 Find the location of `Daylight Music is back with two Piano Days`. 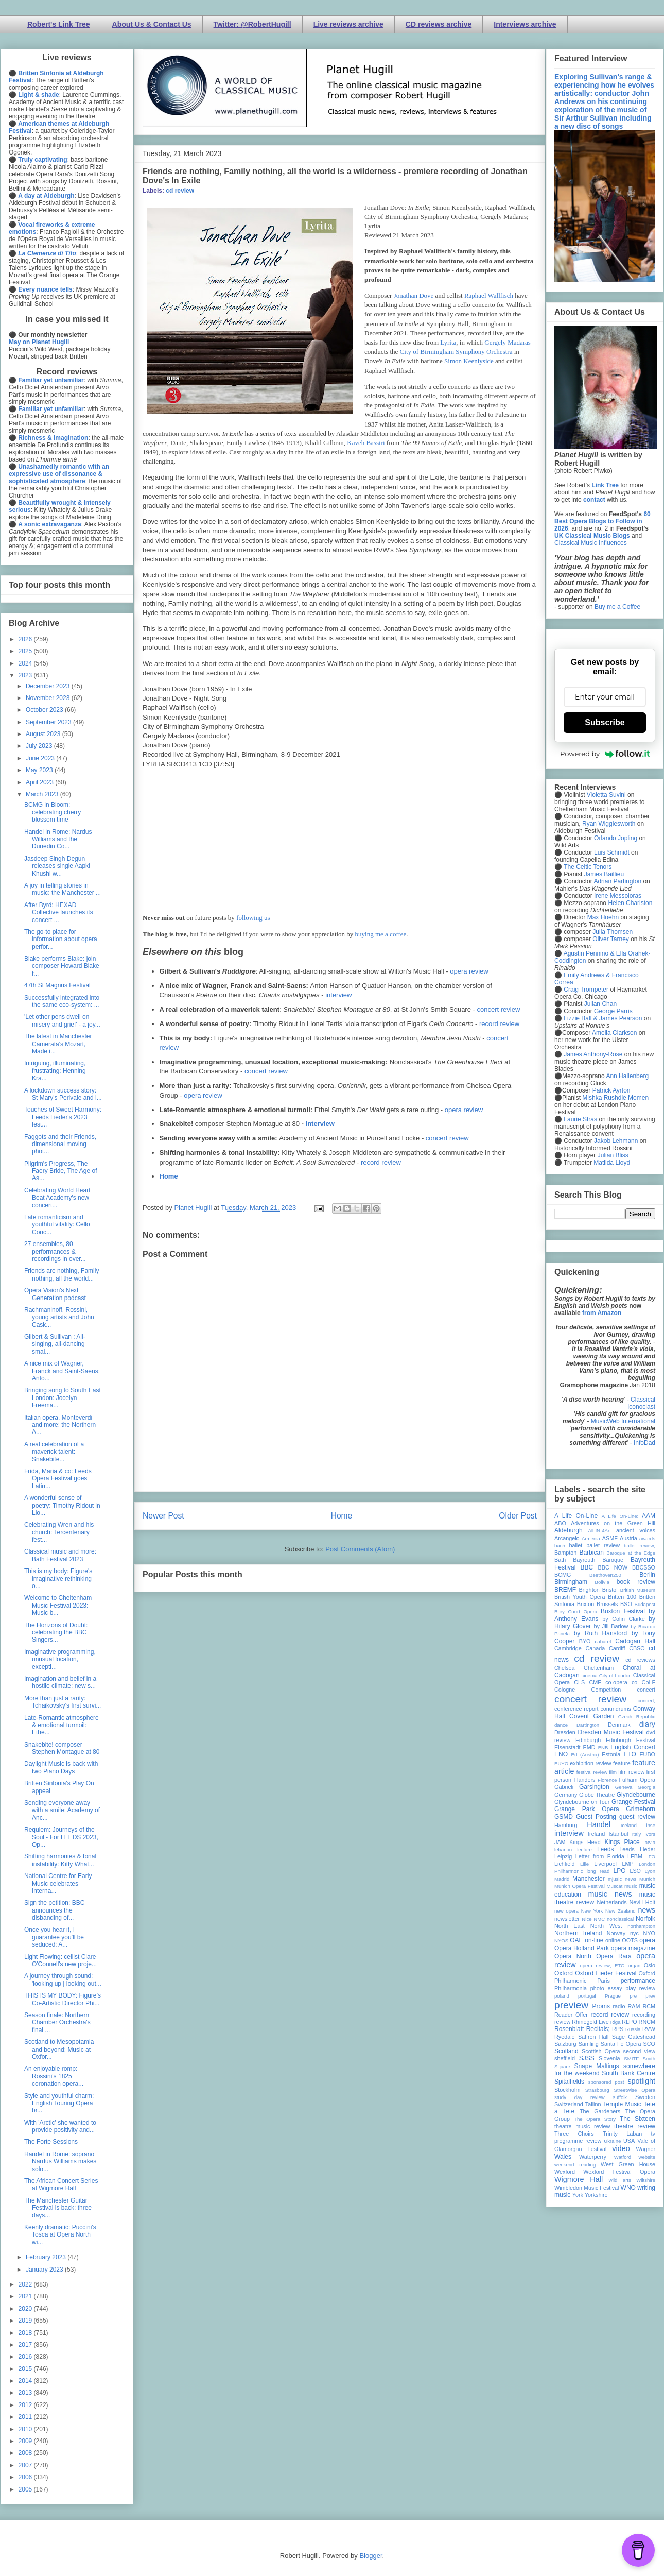

Daylight Music is back with two Piano Days is located at coordinates (61, 1767).